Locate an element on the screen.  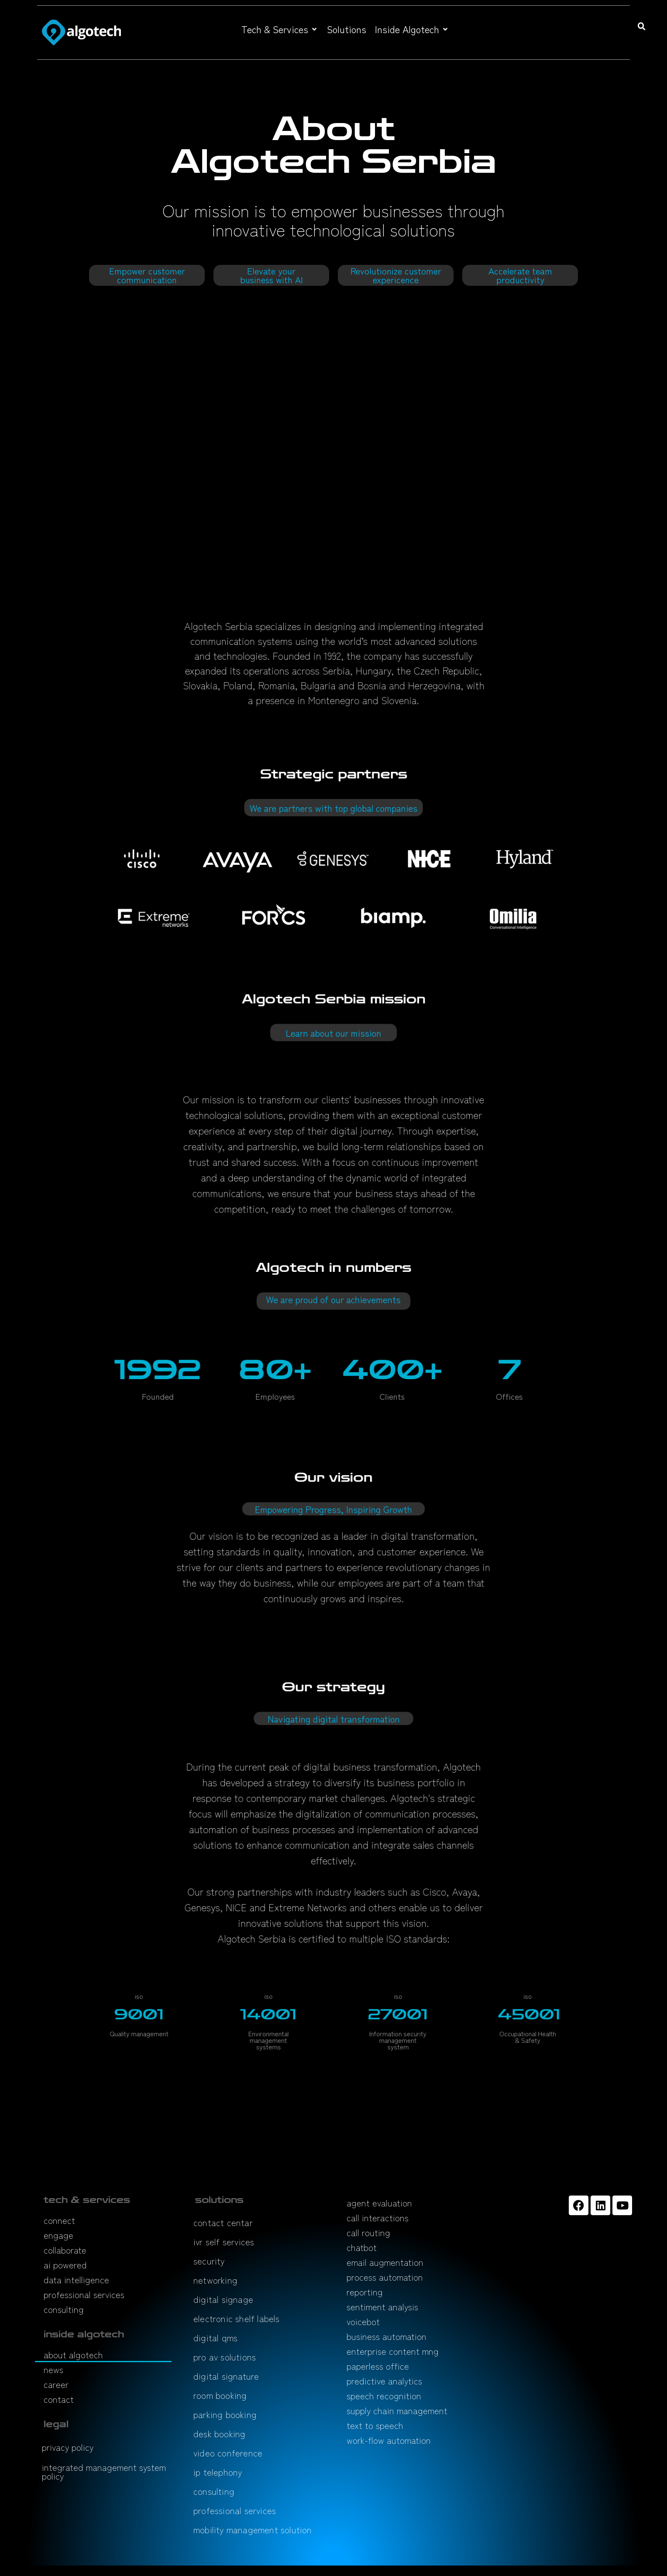
digital qms is located at coordinates (215, 2337).